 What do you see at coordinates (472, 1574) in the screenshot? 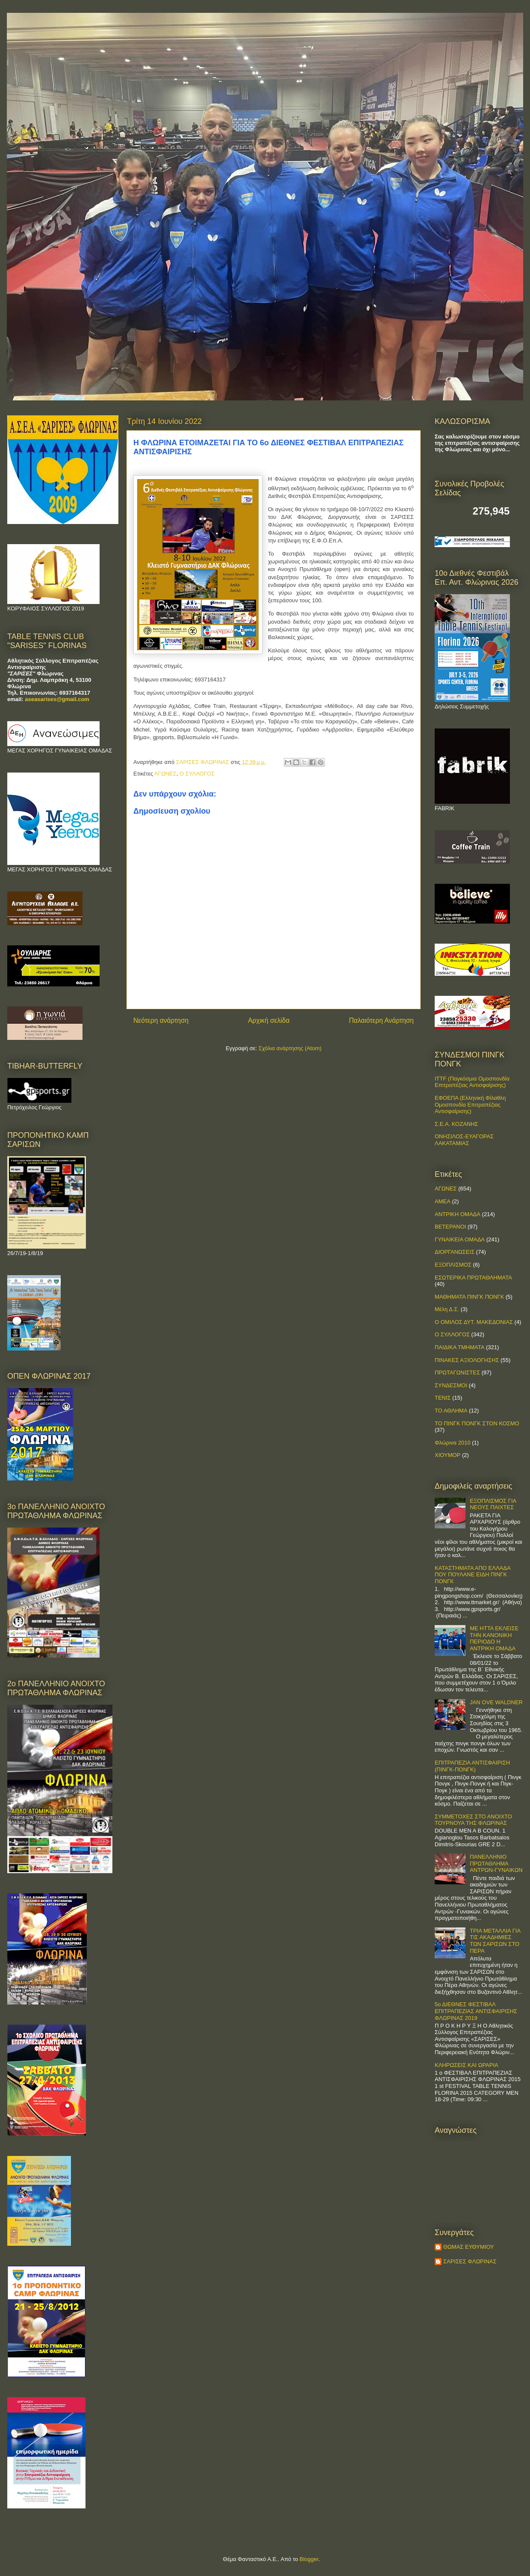
I see `ΚΑΤΑΣΤΗΜΑΤΑ ΑΠΟ ΕΛΛΑΔΑ ΠΟΥ ΠΟΥΛΑΝΕ ΕΙΔΗ ΠΙΝΓΚ ΠΟΝΓΚ` at bounding box center [472, 1574].